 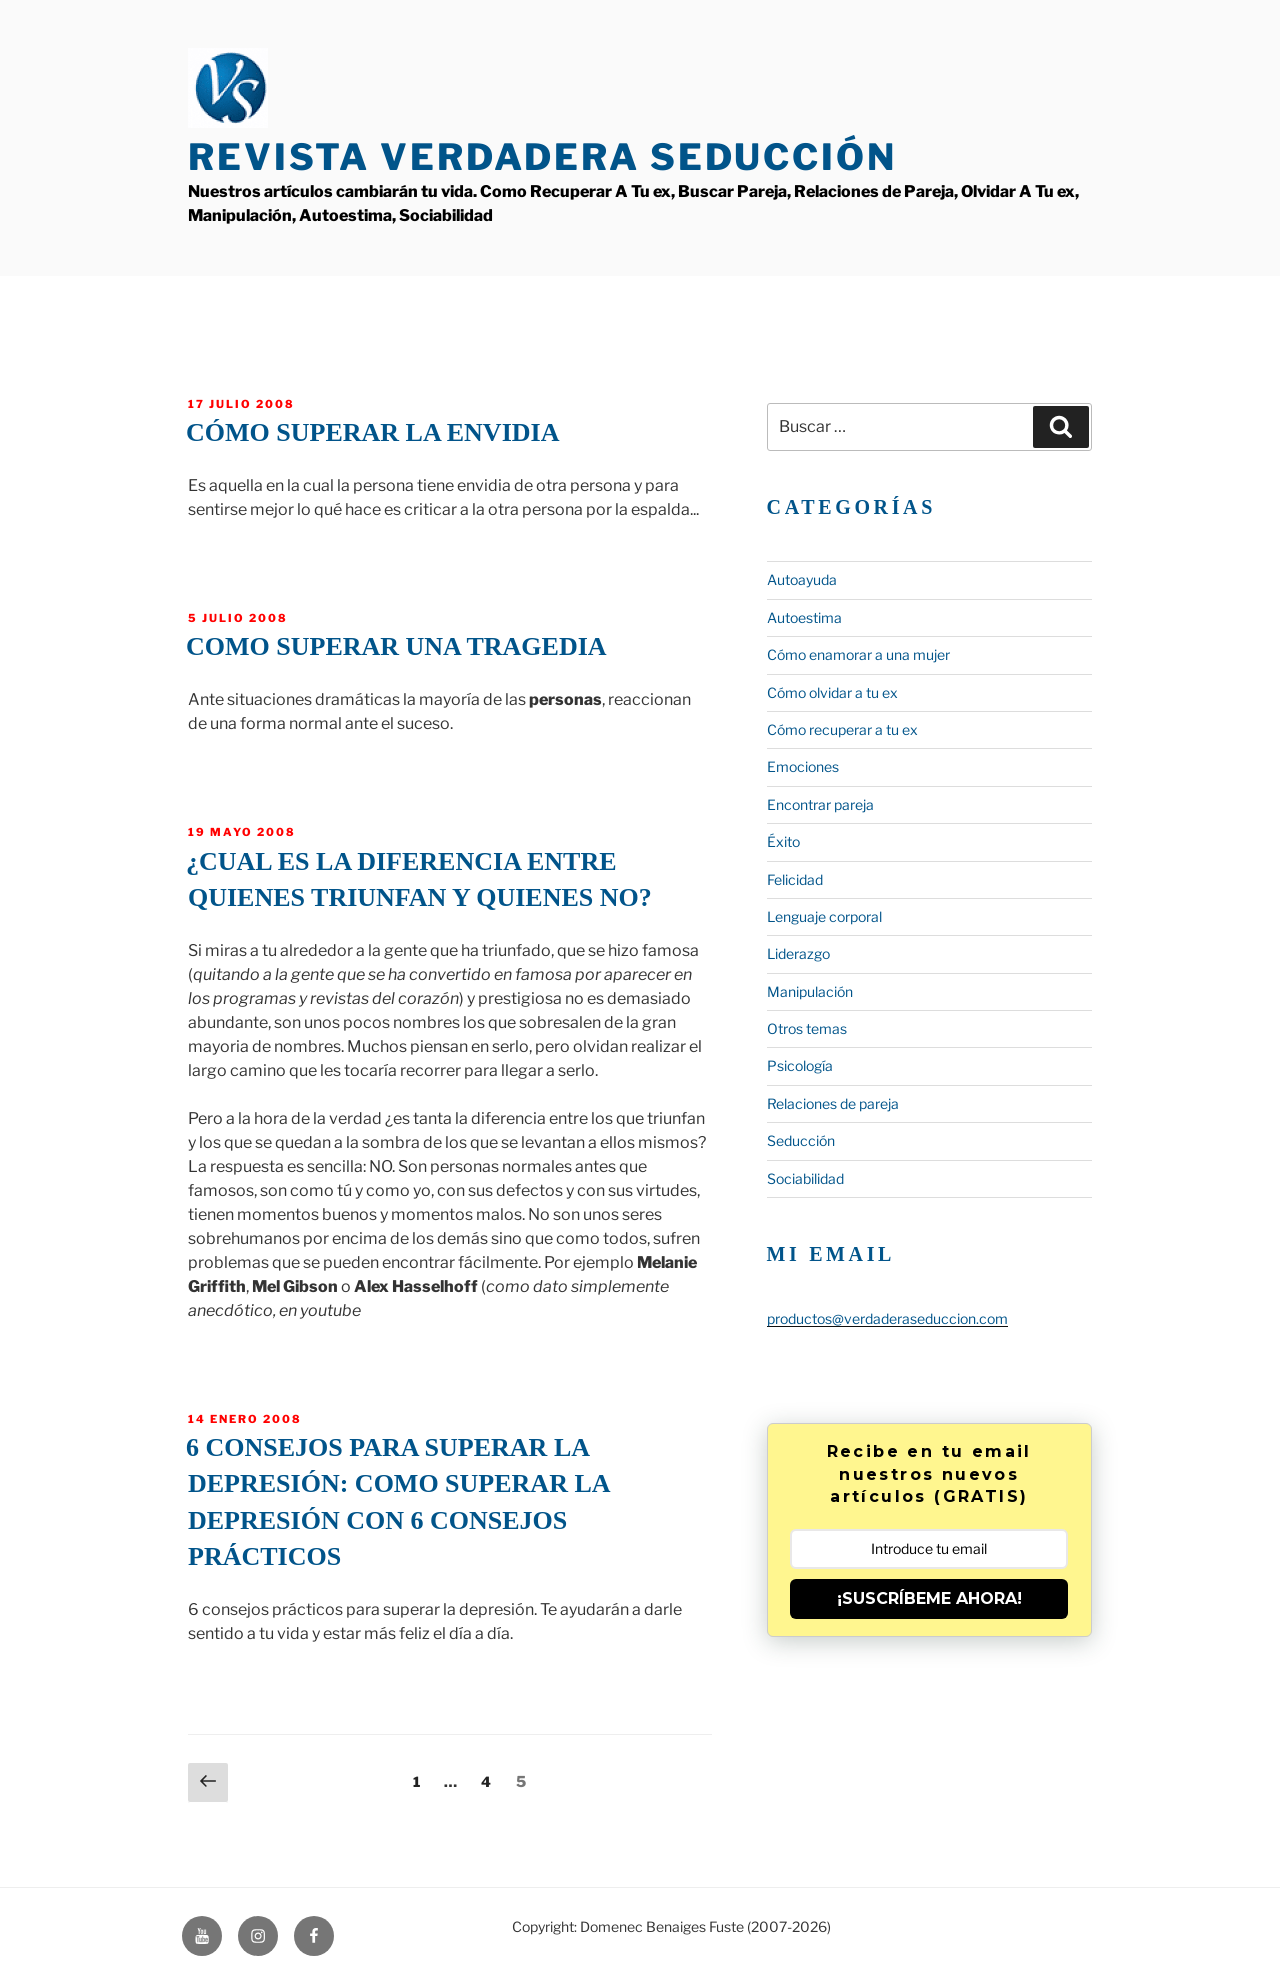 What do you see at coordinates (801, 1140) in the screenshot?
I see `Seducción` at bounding box center [801, 1140].